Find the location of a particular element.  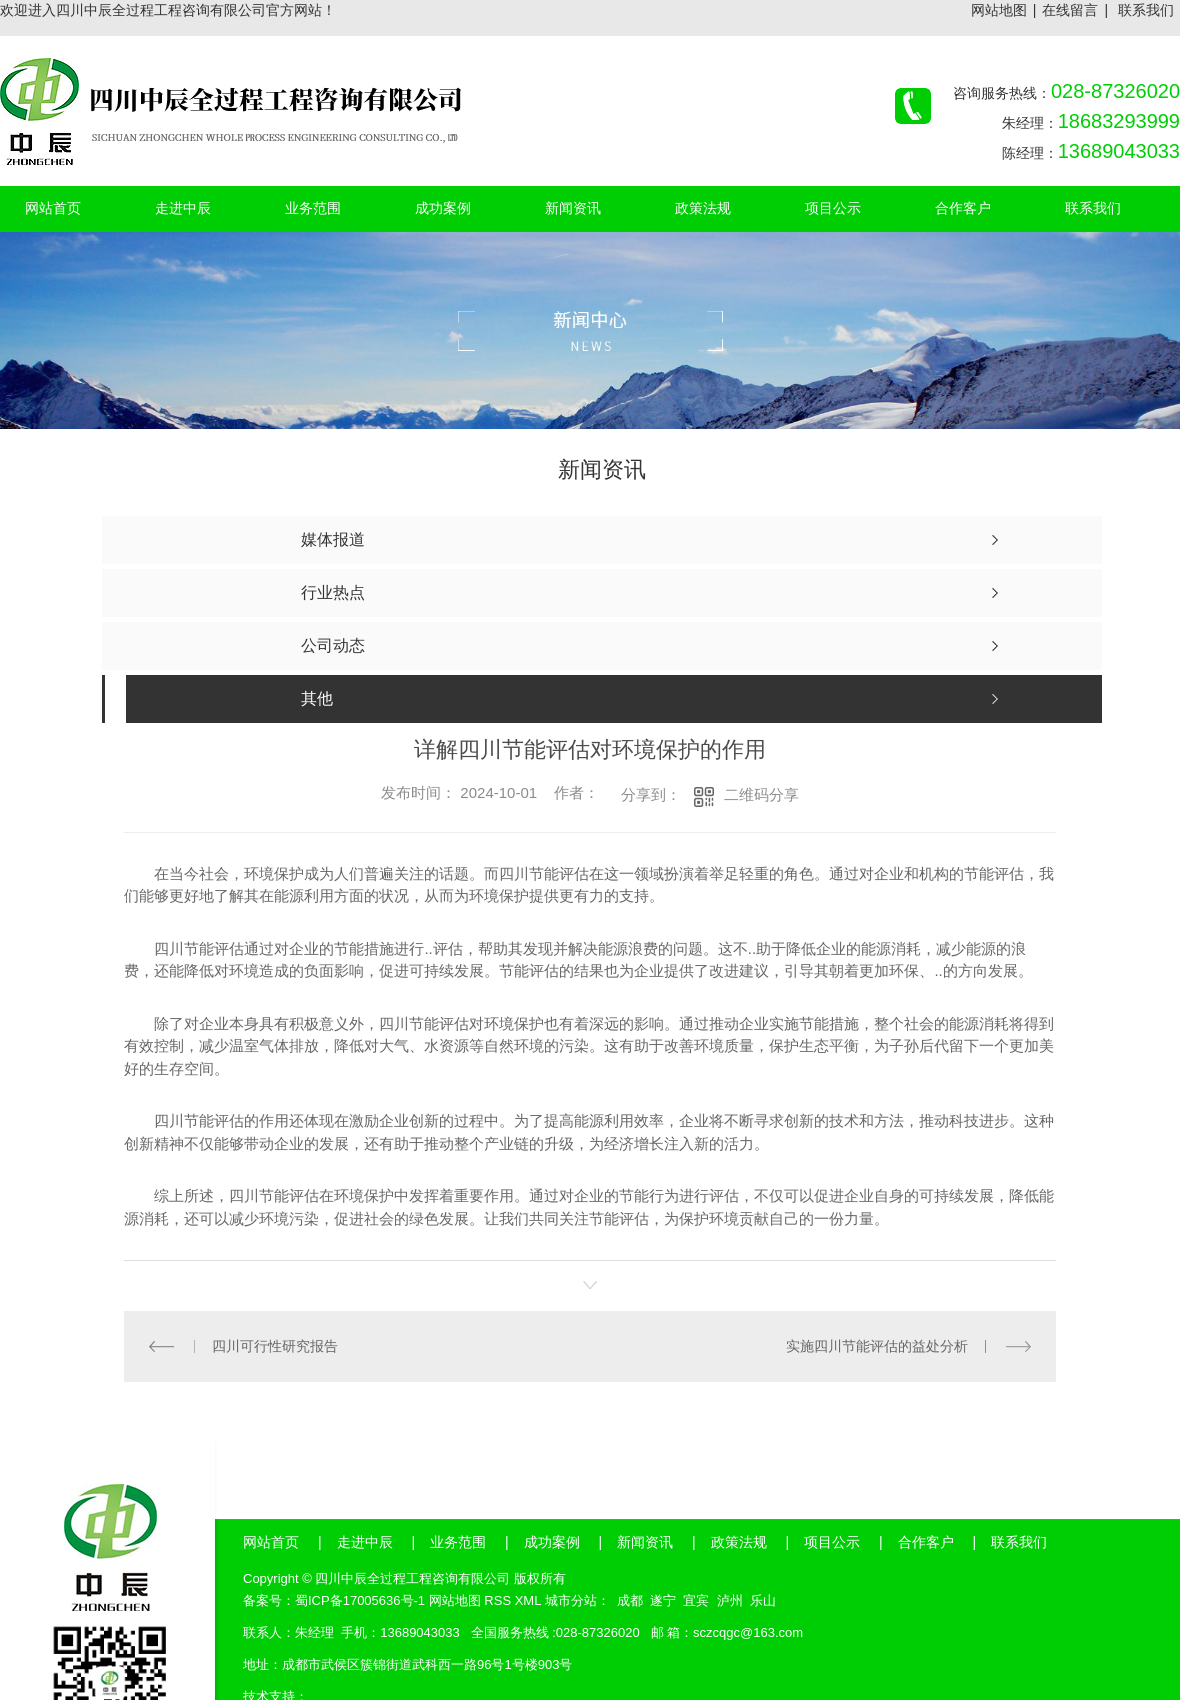

乐山 is located at coordinates (763, 1600).